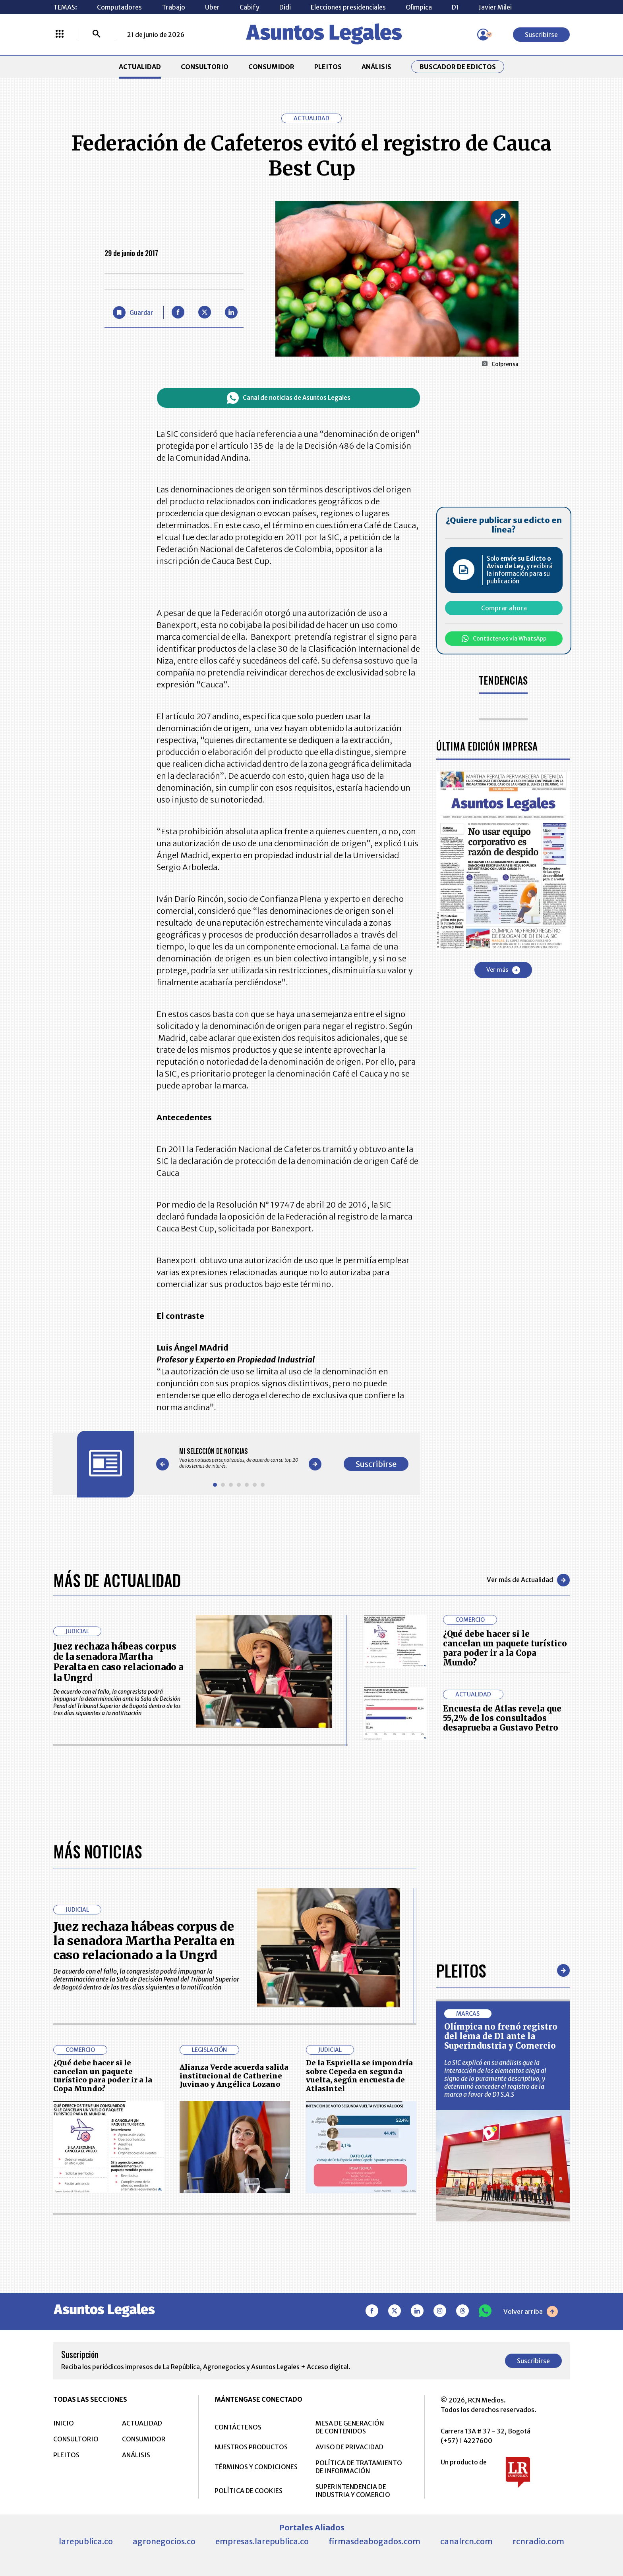 The height and width of the screenshot is (2576, 623). I want to click on agronegocios.co, so click(164, 2541).